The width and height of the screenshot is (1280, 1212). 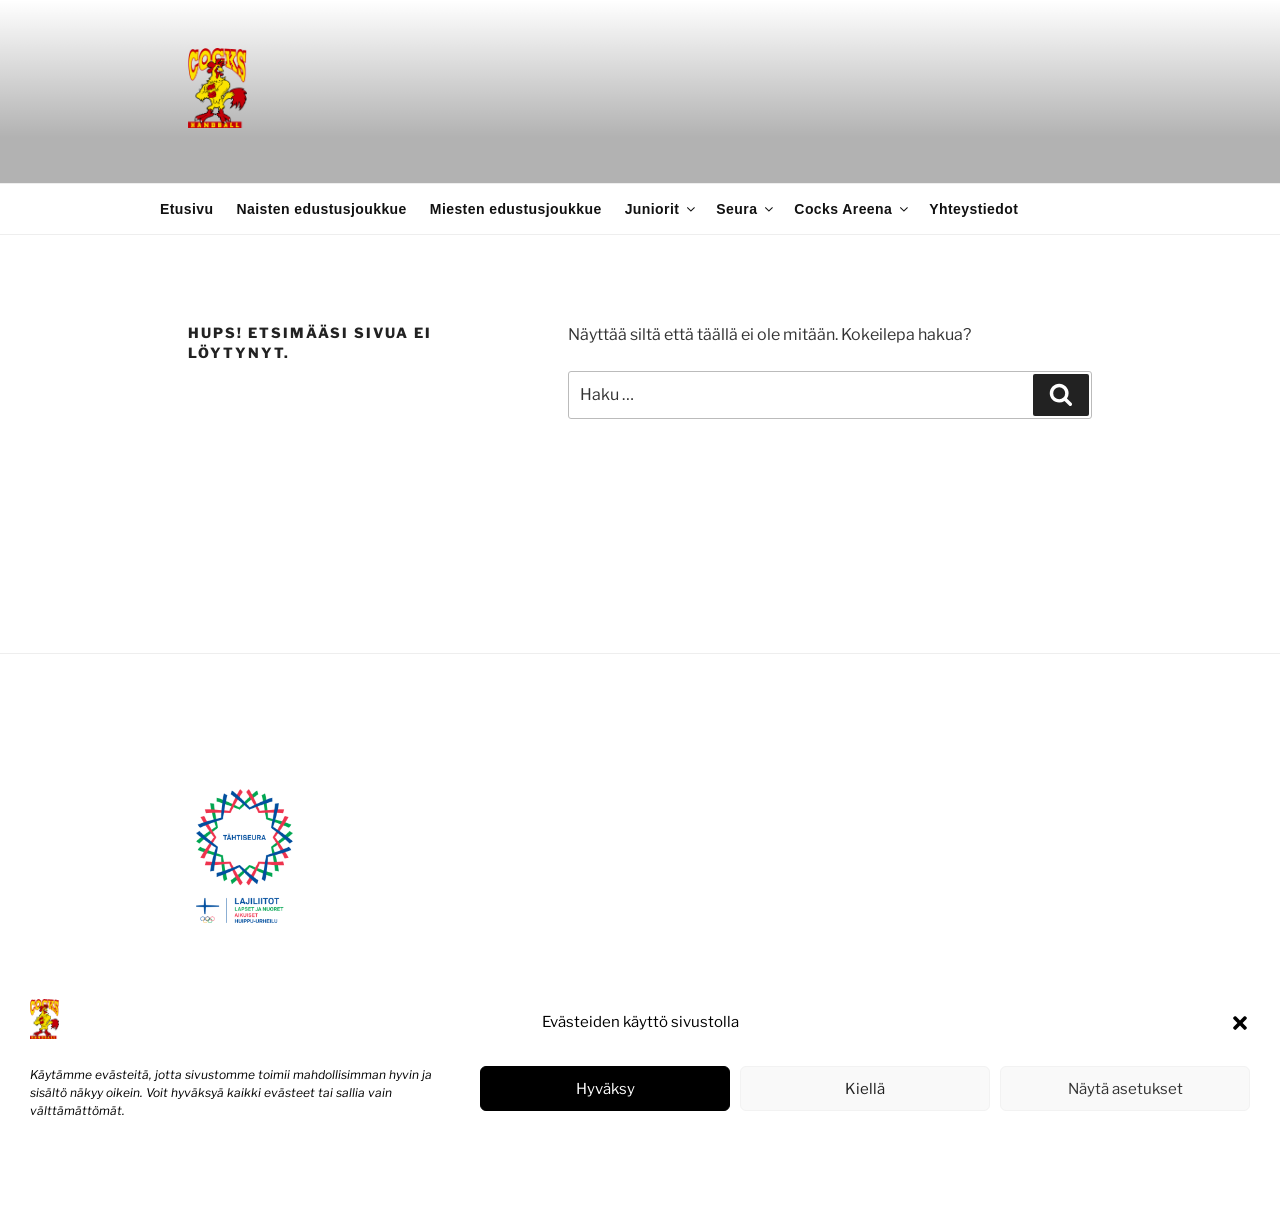 What do you see at coordinates (180, 1175) in the screenshot?
I see `Tietosuojaseloste` at bounding box center [180, 1175].